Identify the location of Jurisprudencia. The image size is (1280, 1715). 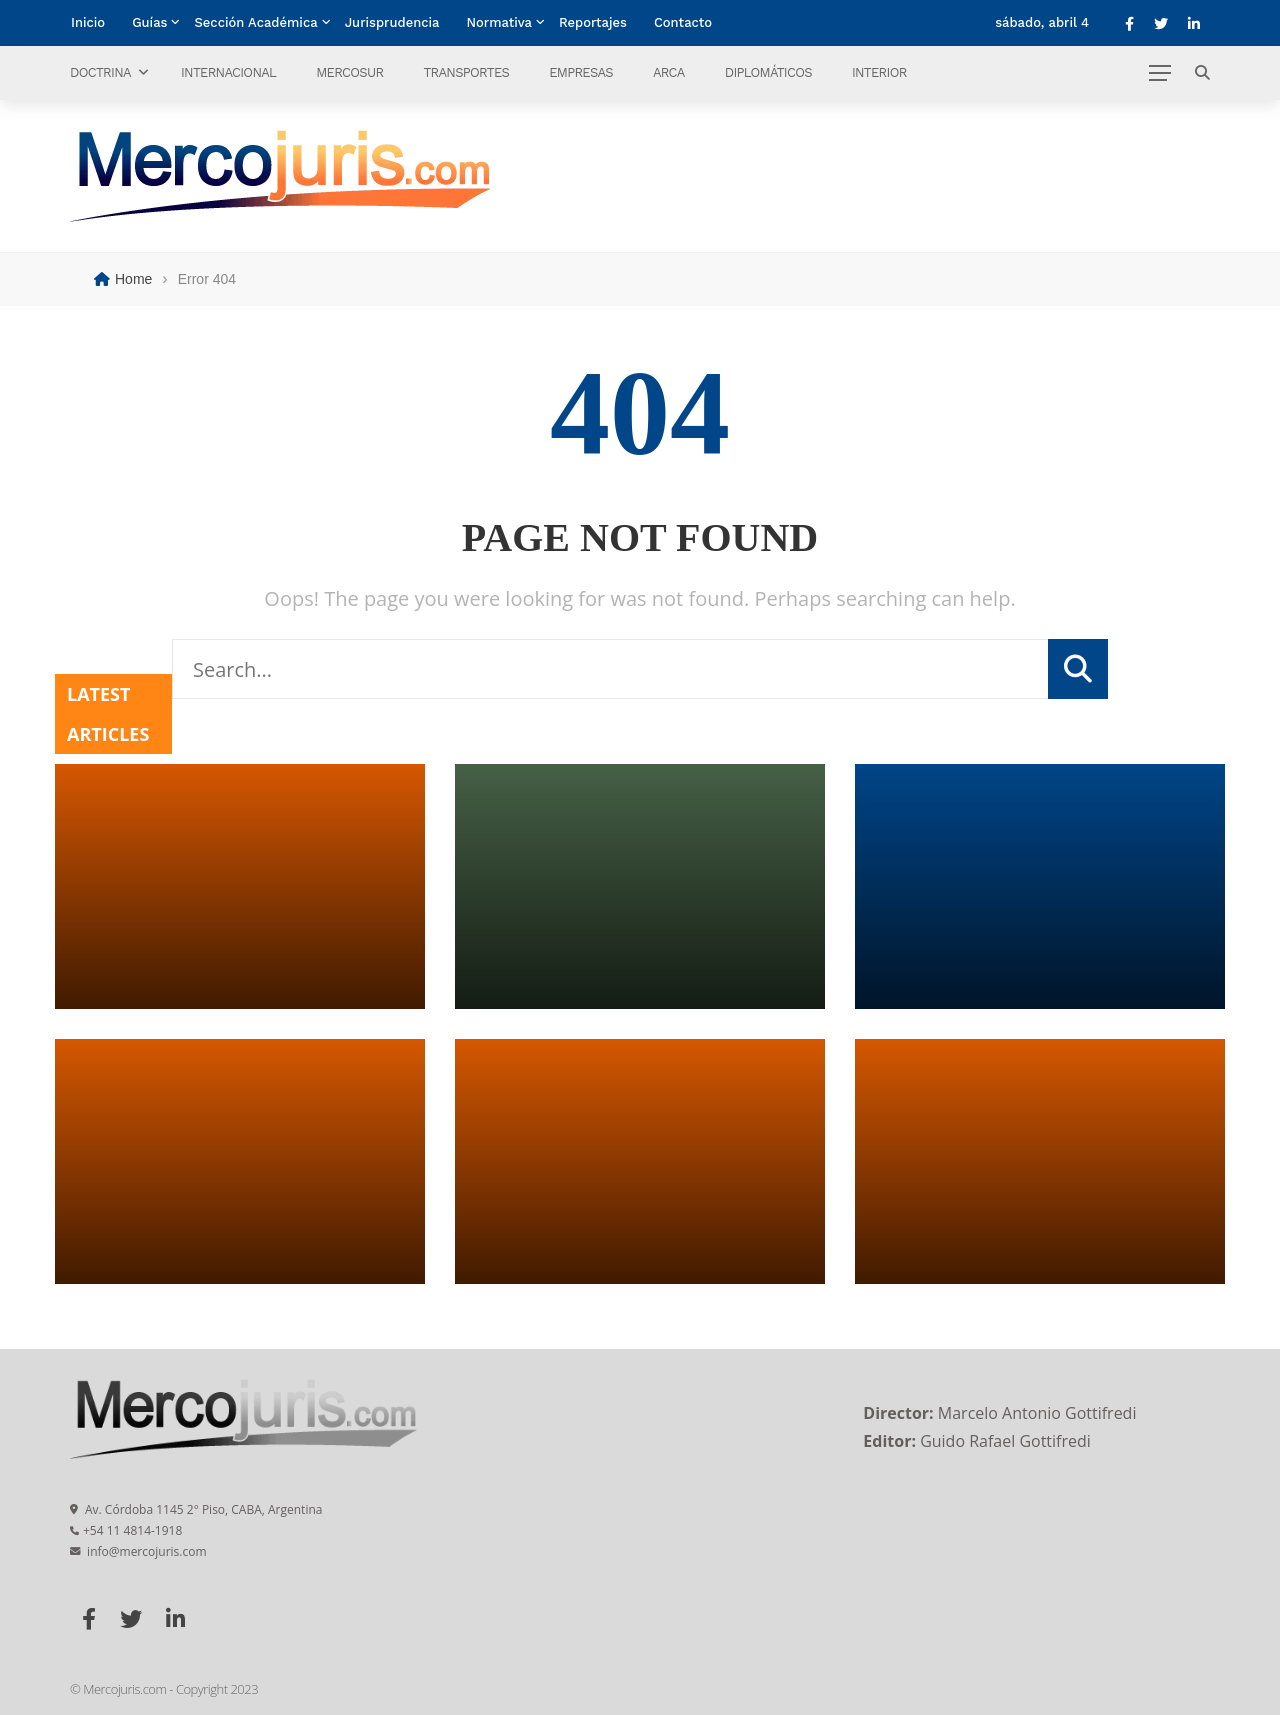
(392, 22).